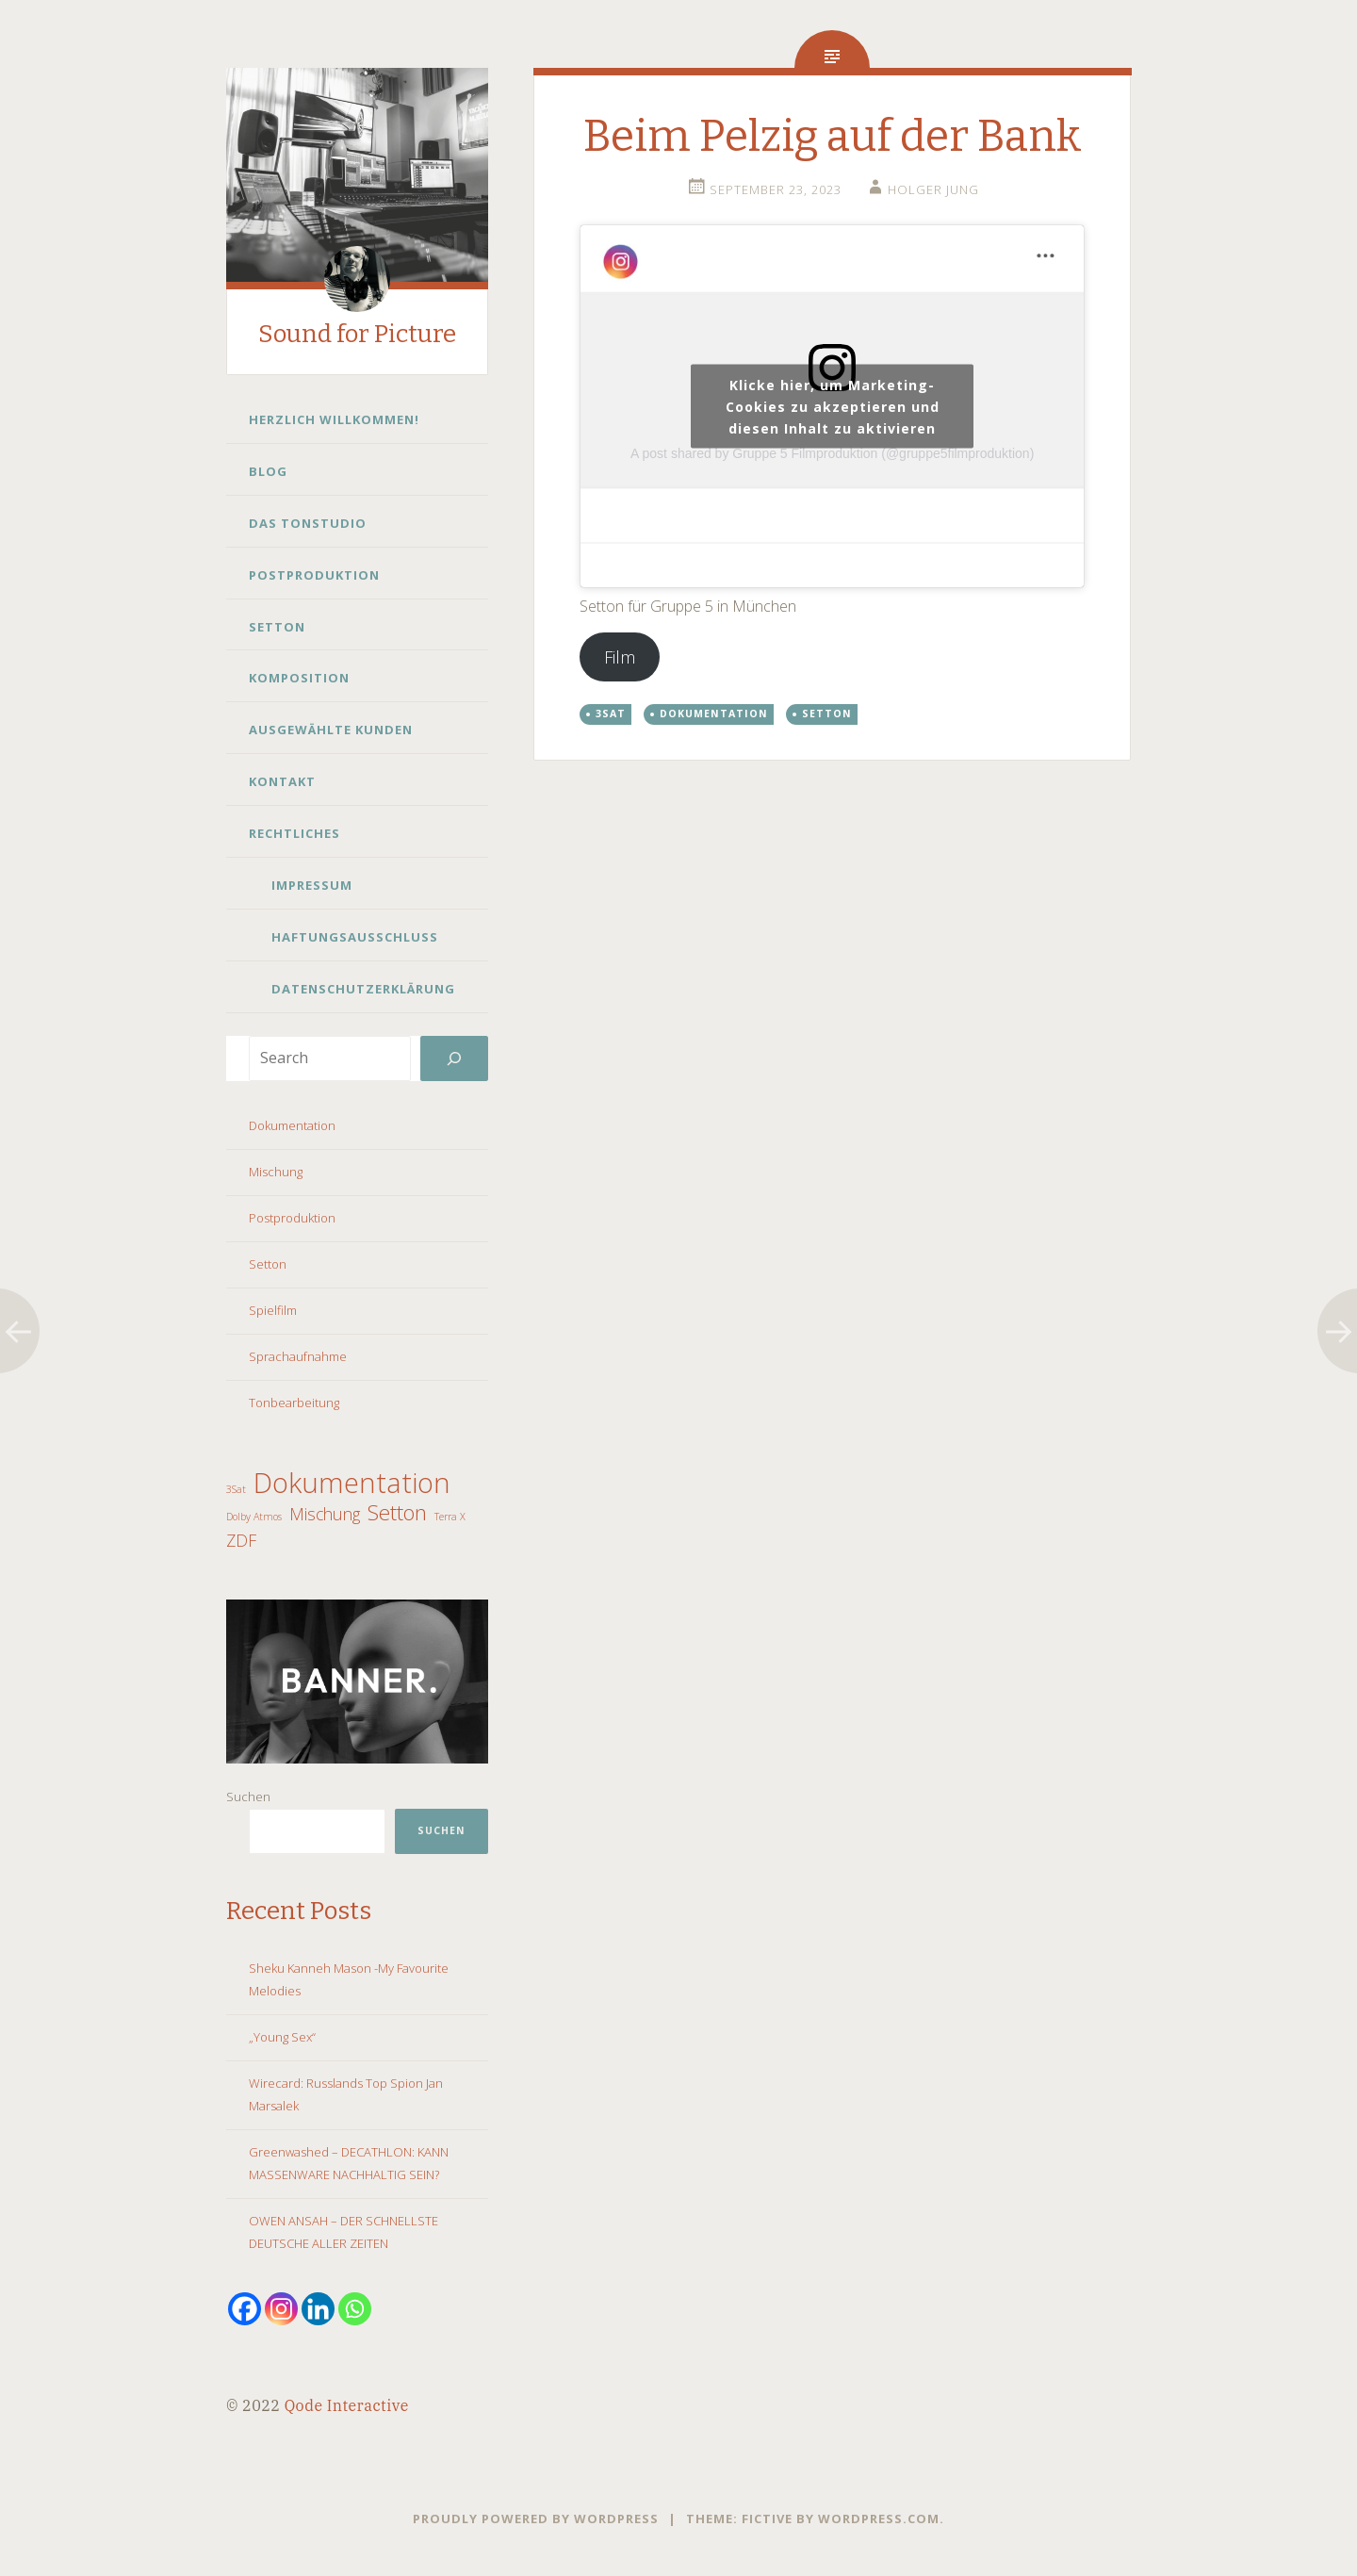 The width and height of the screenshot is (1357, 2576). I want to click on ZDF [ZDF (2 Einträge)], so click(241, 1540).